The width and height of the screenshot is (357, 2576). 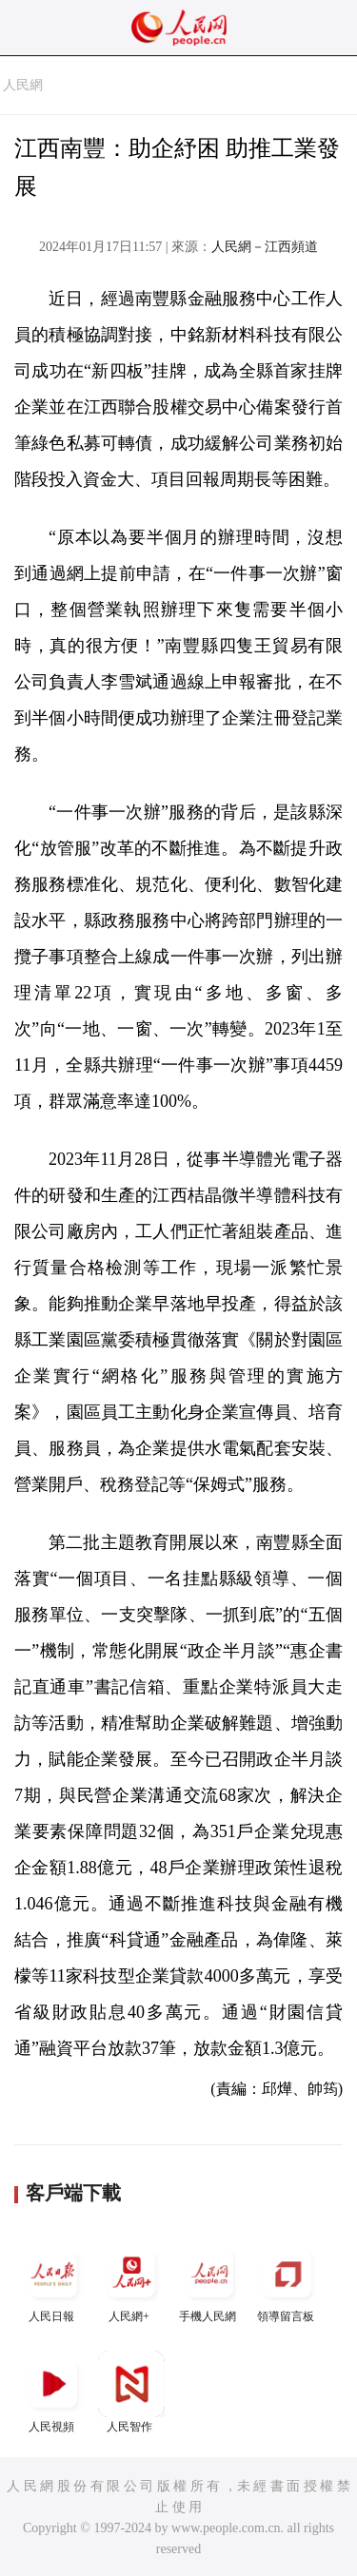 I want to click on 人民日報, so click(x=53, y=2281).